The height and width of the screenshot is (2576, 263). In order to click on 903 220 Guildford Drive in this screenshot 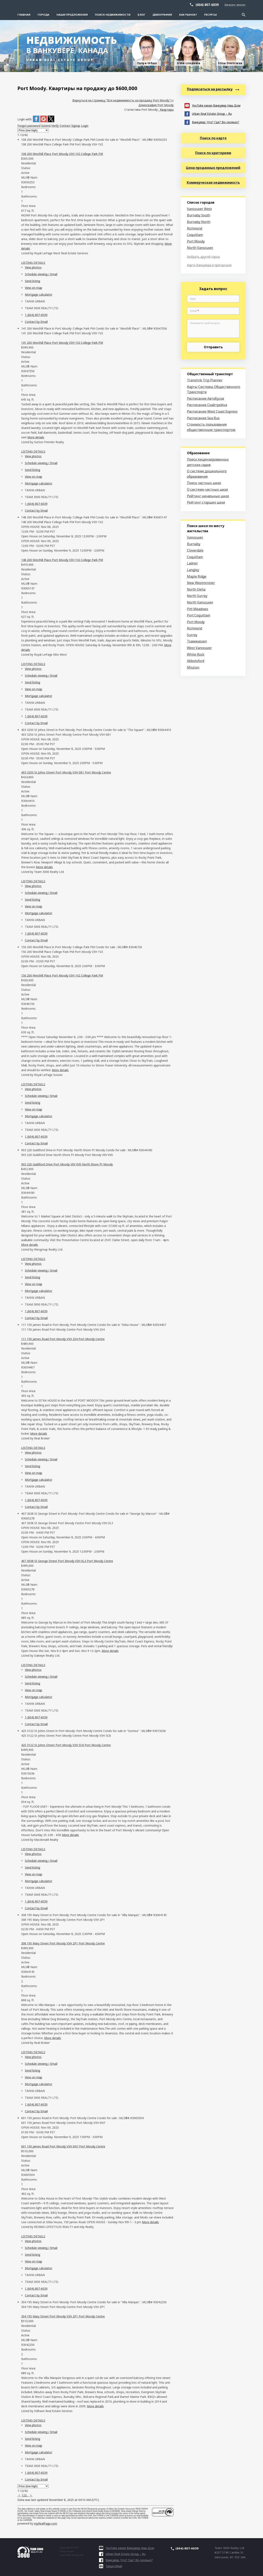, I will do `click(67, 1164)`.